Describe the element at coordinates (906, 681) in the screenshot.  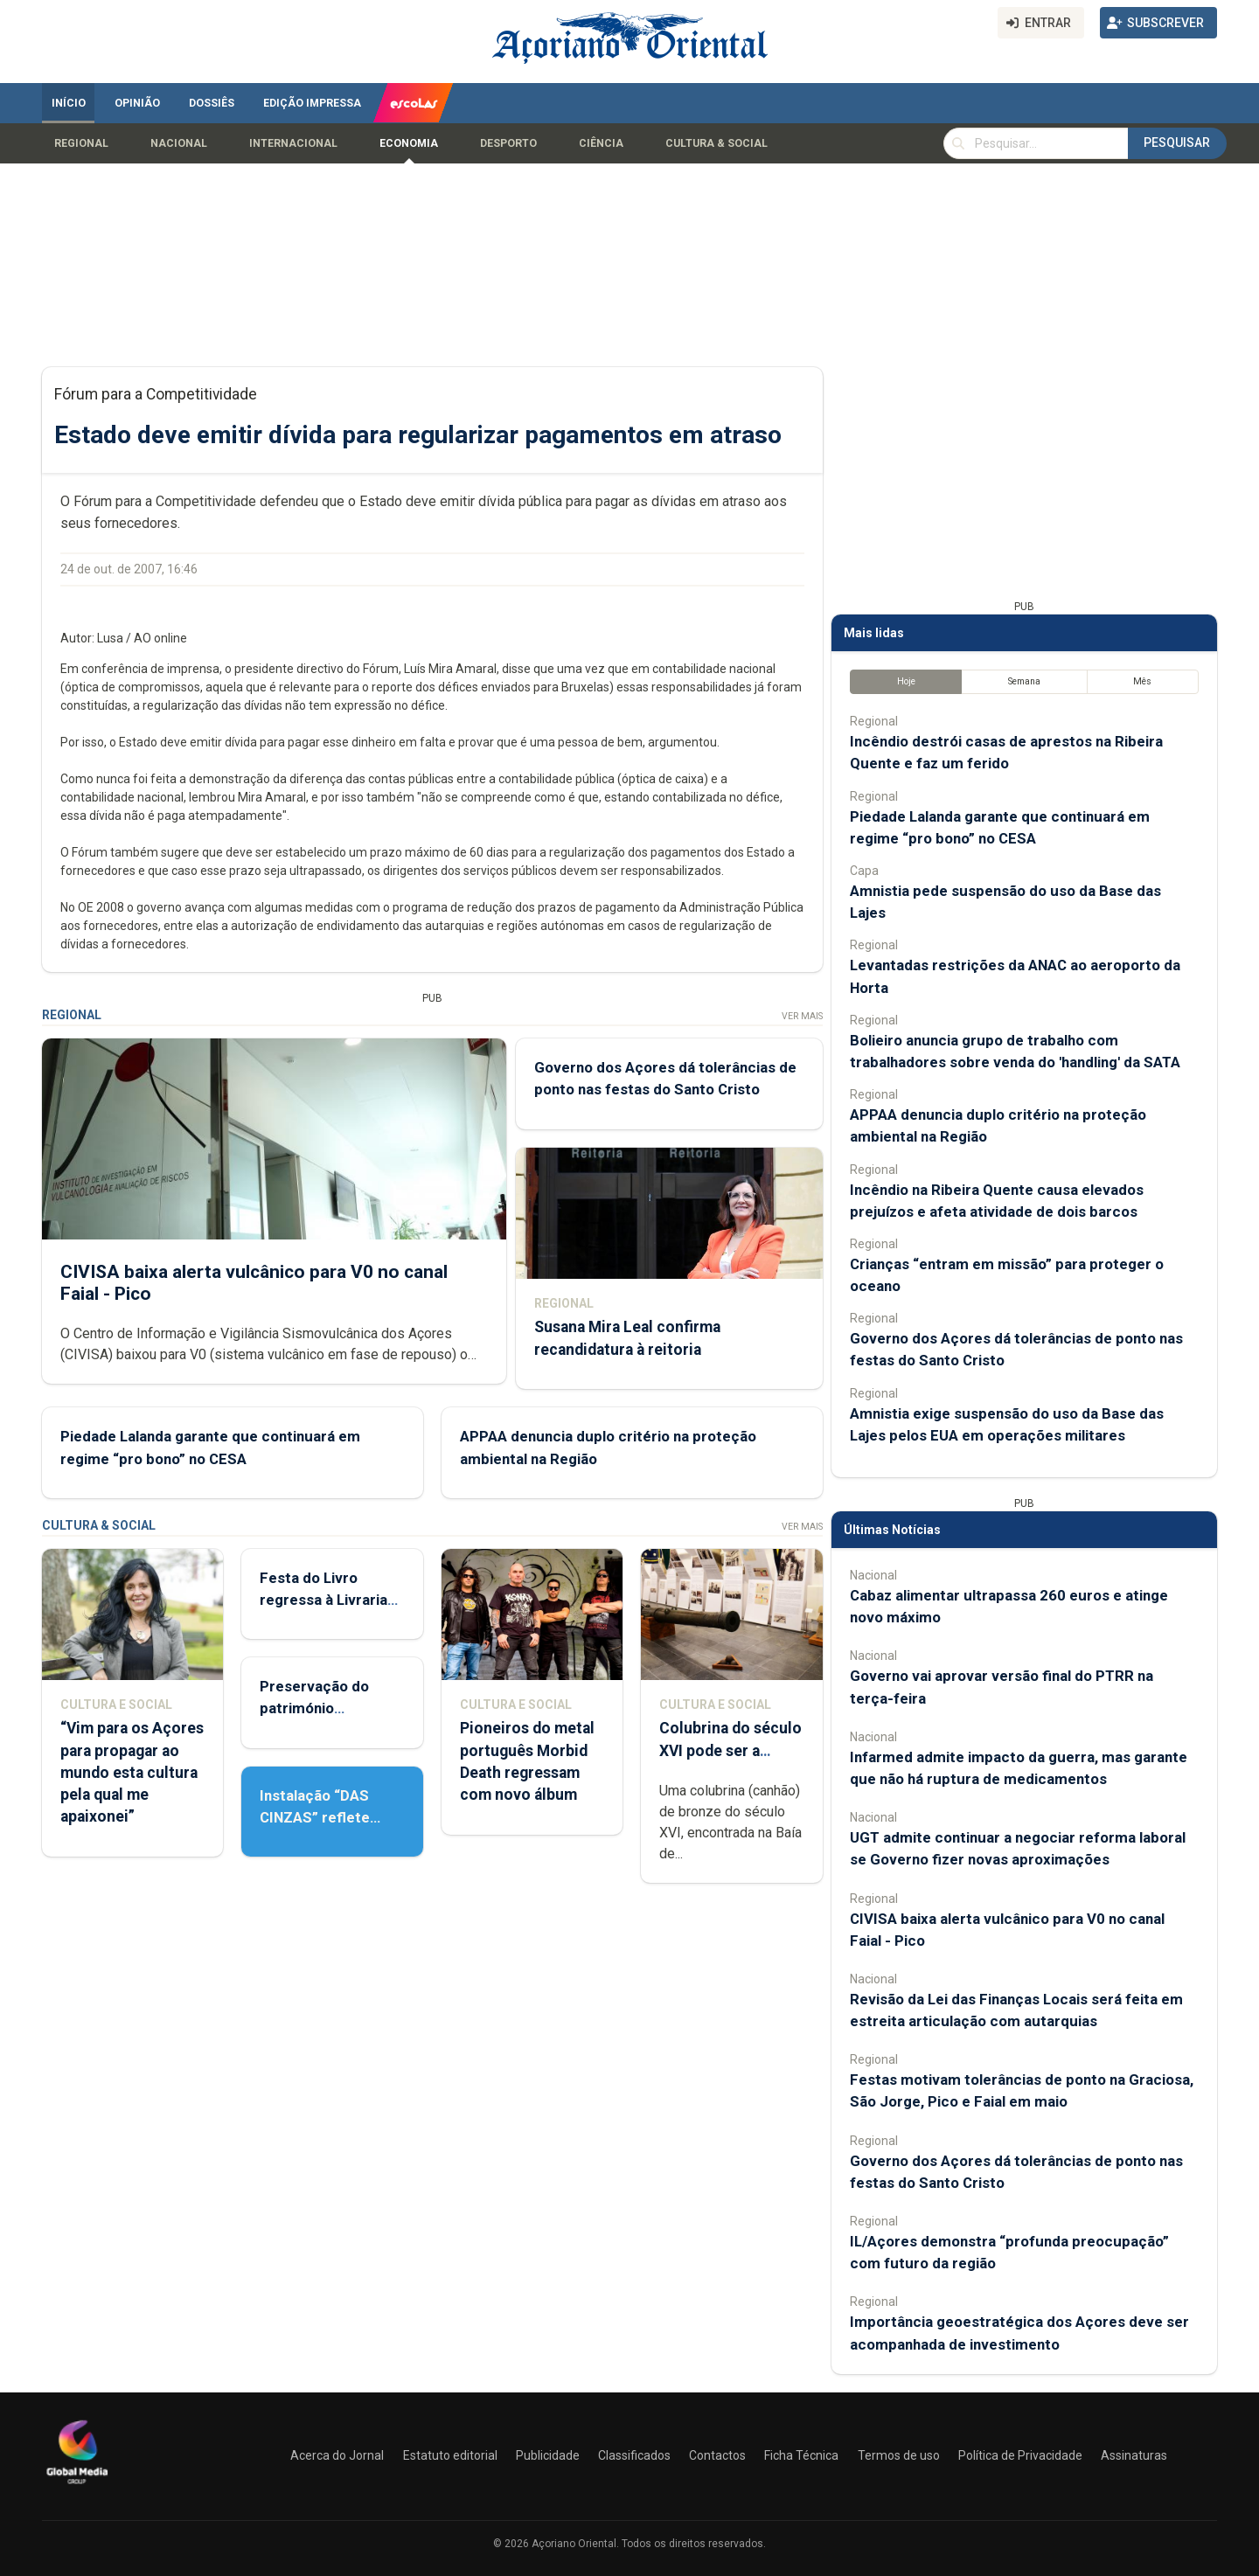
I see `Hoje [tab]` at that location.